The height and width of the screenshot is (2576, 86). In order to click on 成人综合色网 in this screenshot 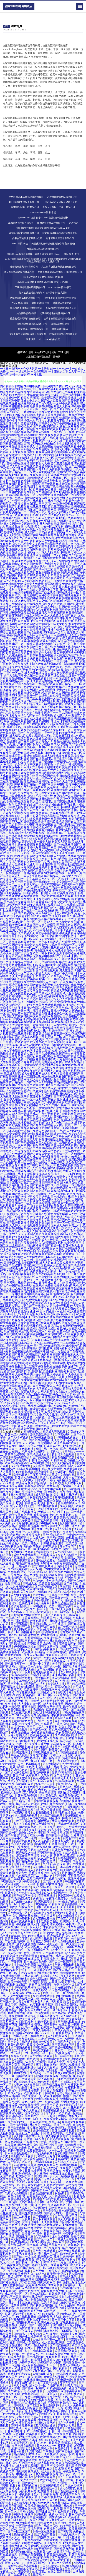, I will do `click(41, 1156)`.